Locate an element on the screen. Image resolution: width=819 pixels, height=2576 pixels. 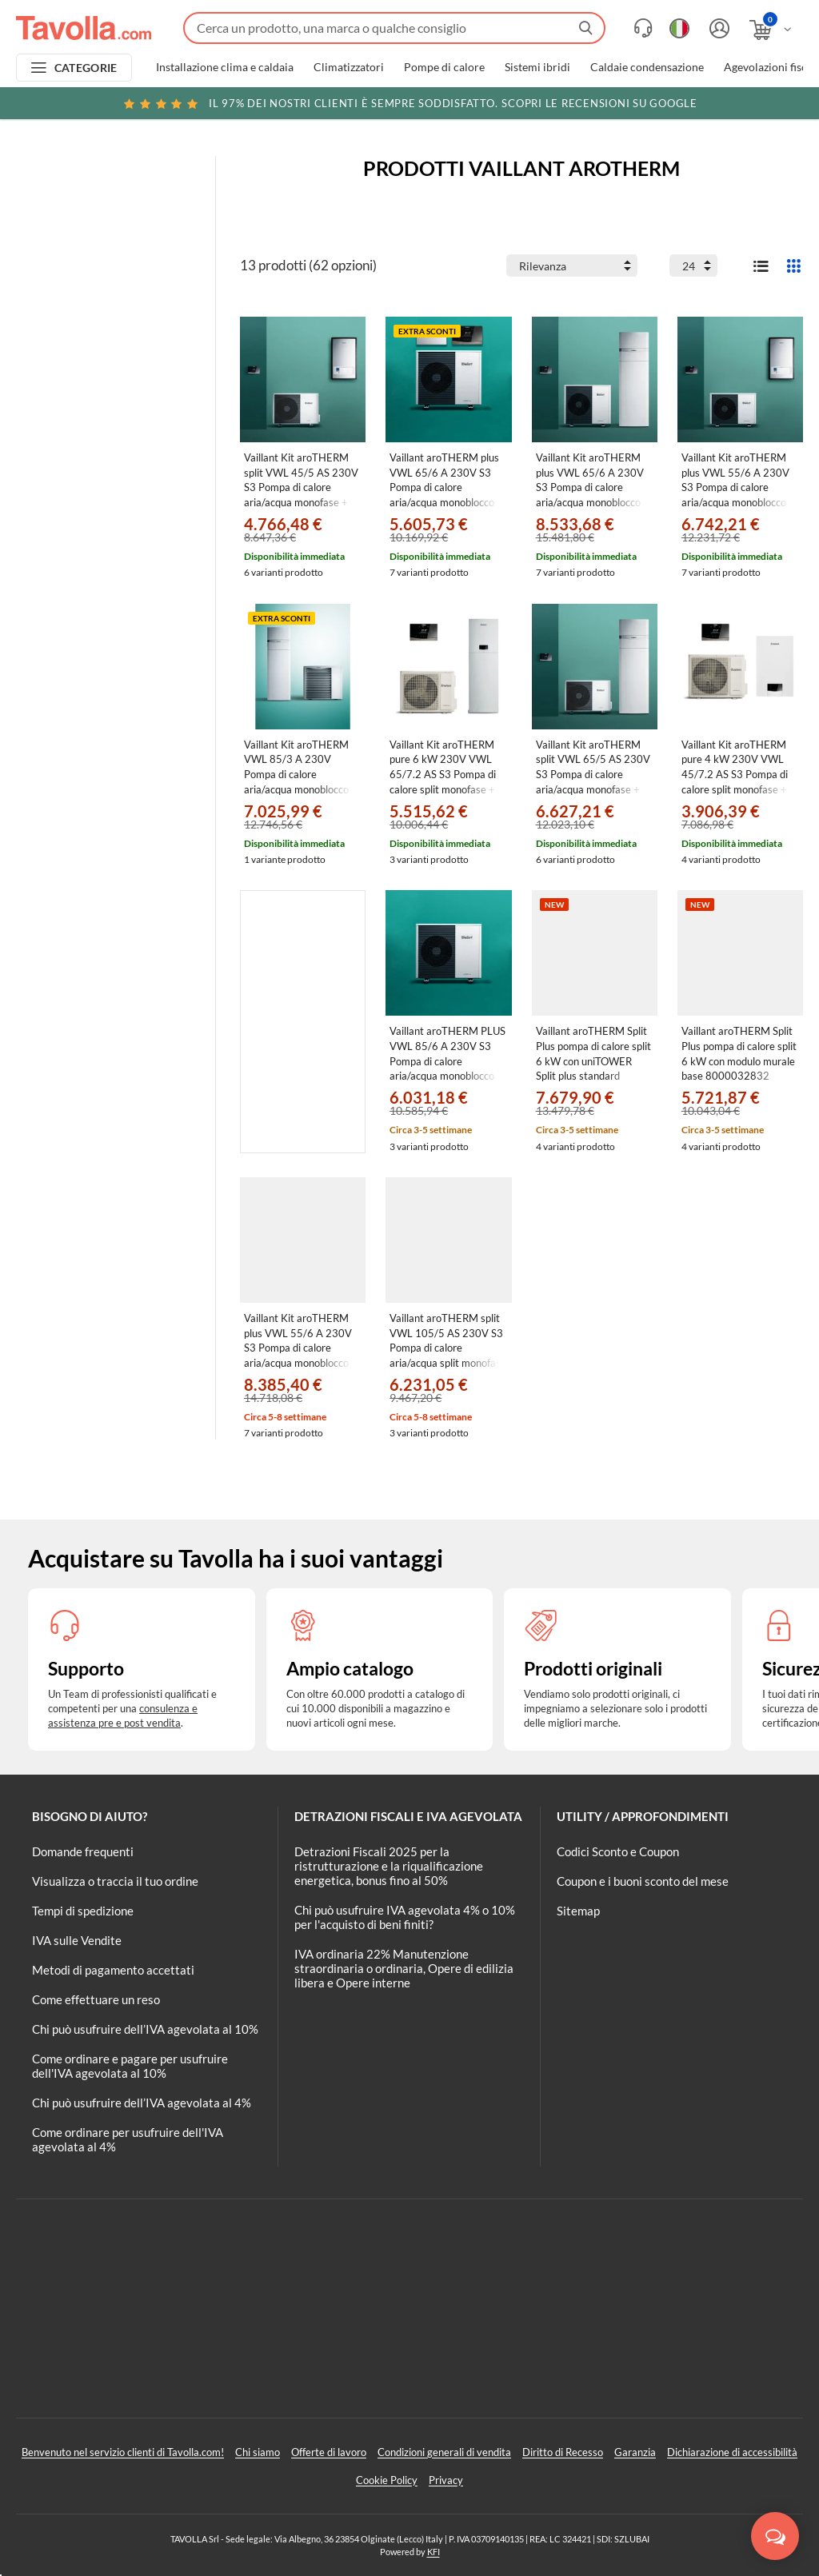
IVA ordinaria 22% Manutenzione straordinaria o ordinaria, Opere di edilizia libera e Opere interne is located at coordinates (403, 1968).